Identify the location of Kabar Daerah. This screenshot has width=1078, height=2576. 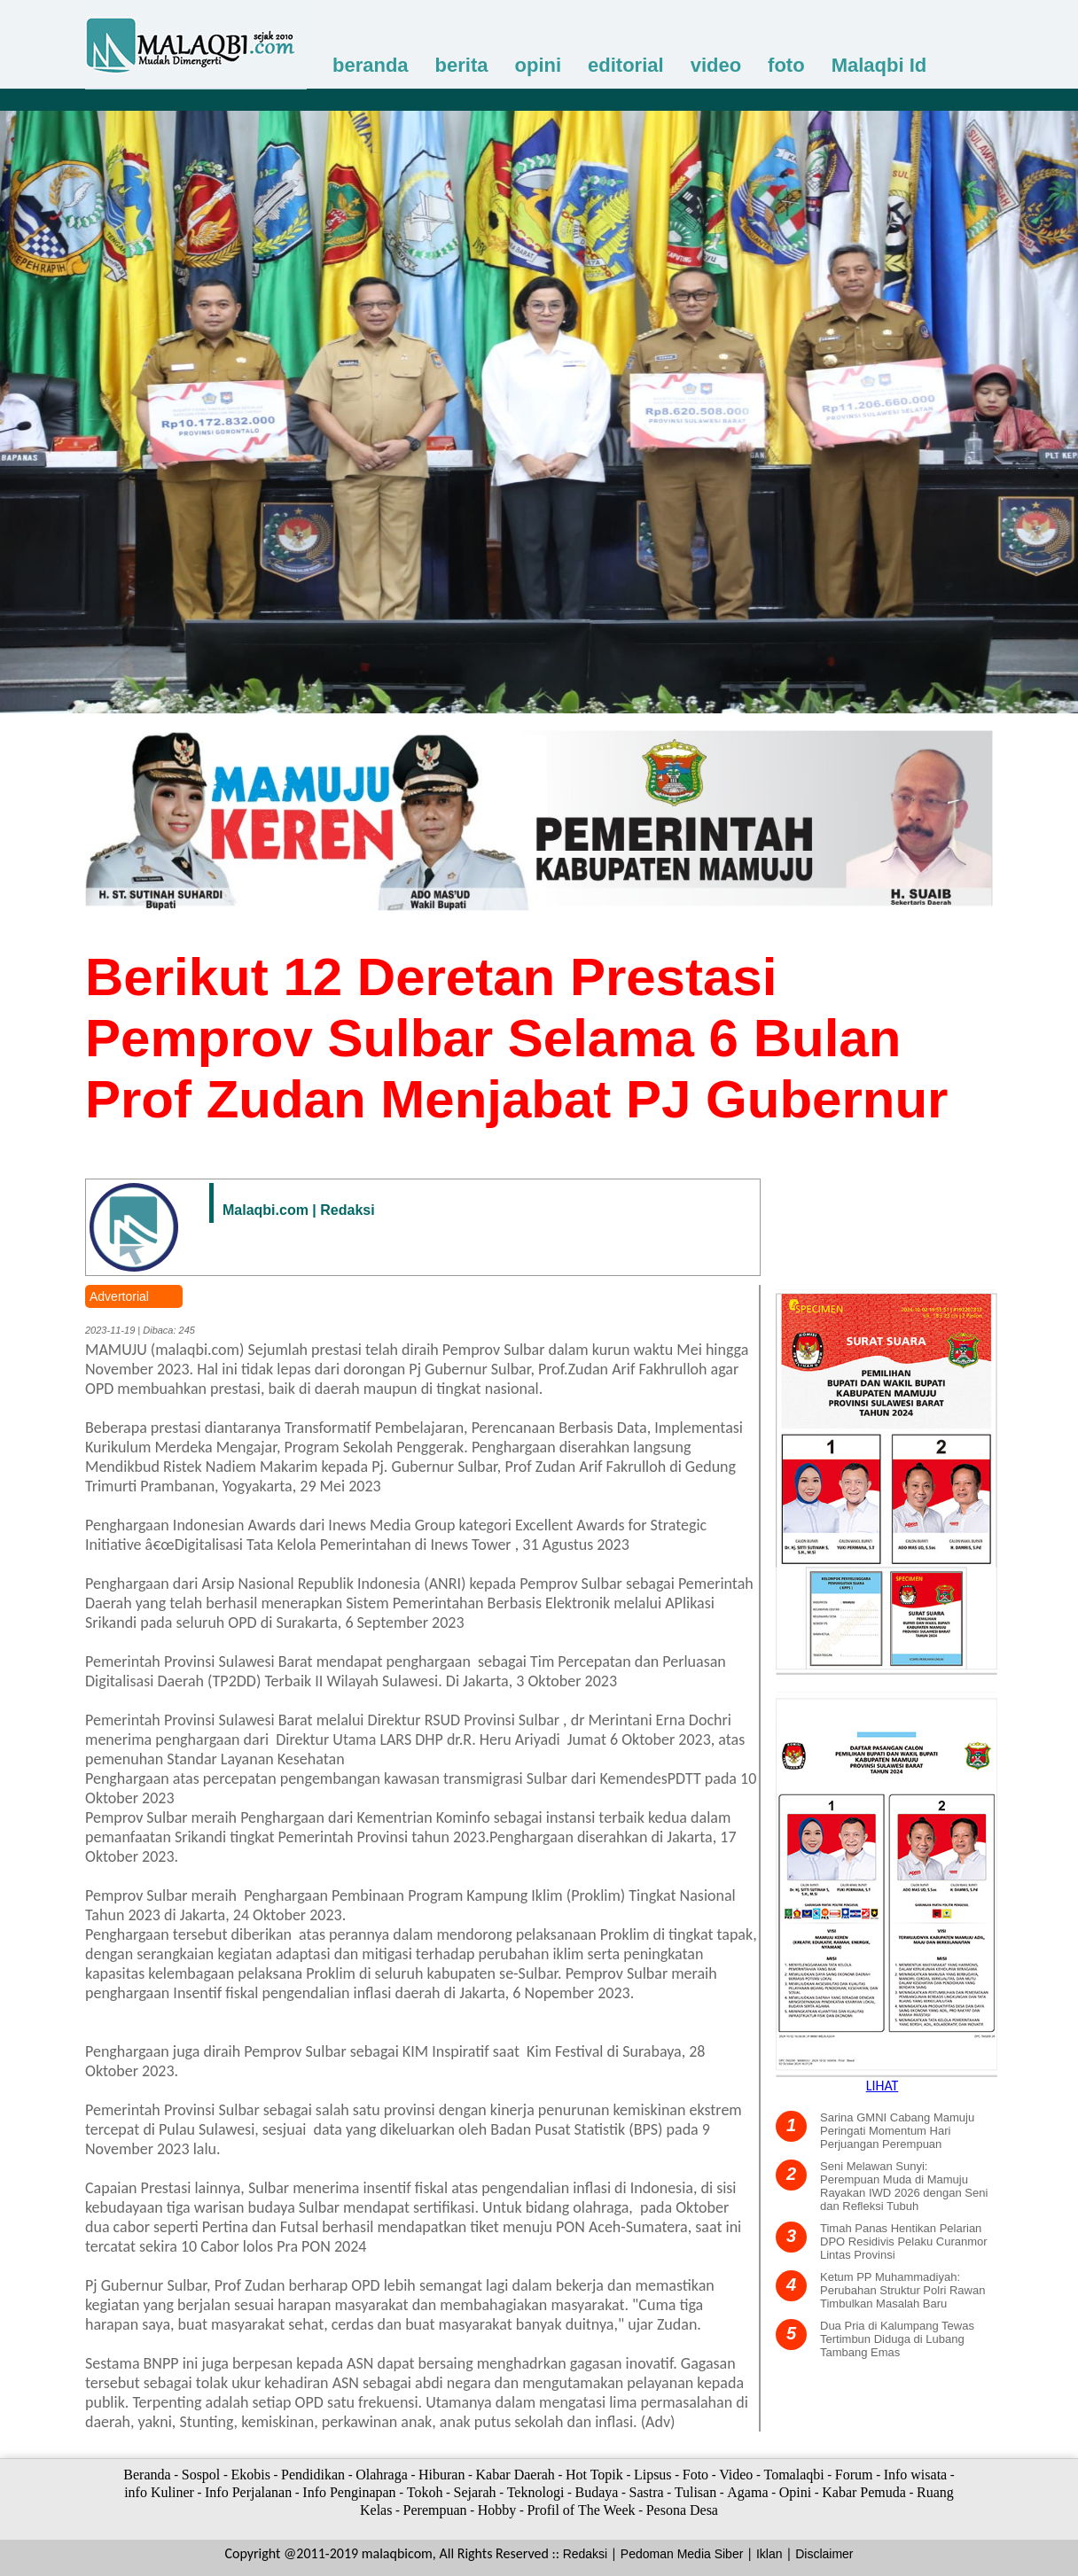
(515, 2474).